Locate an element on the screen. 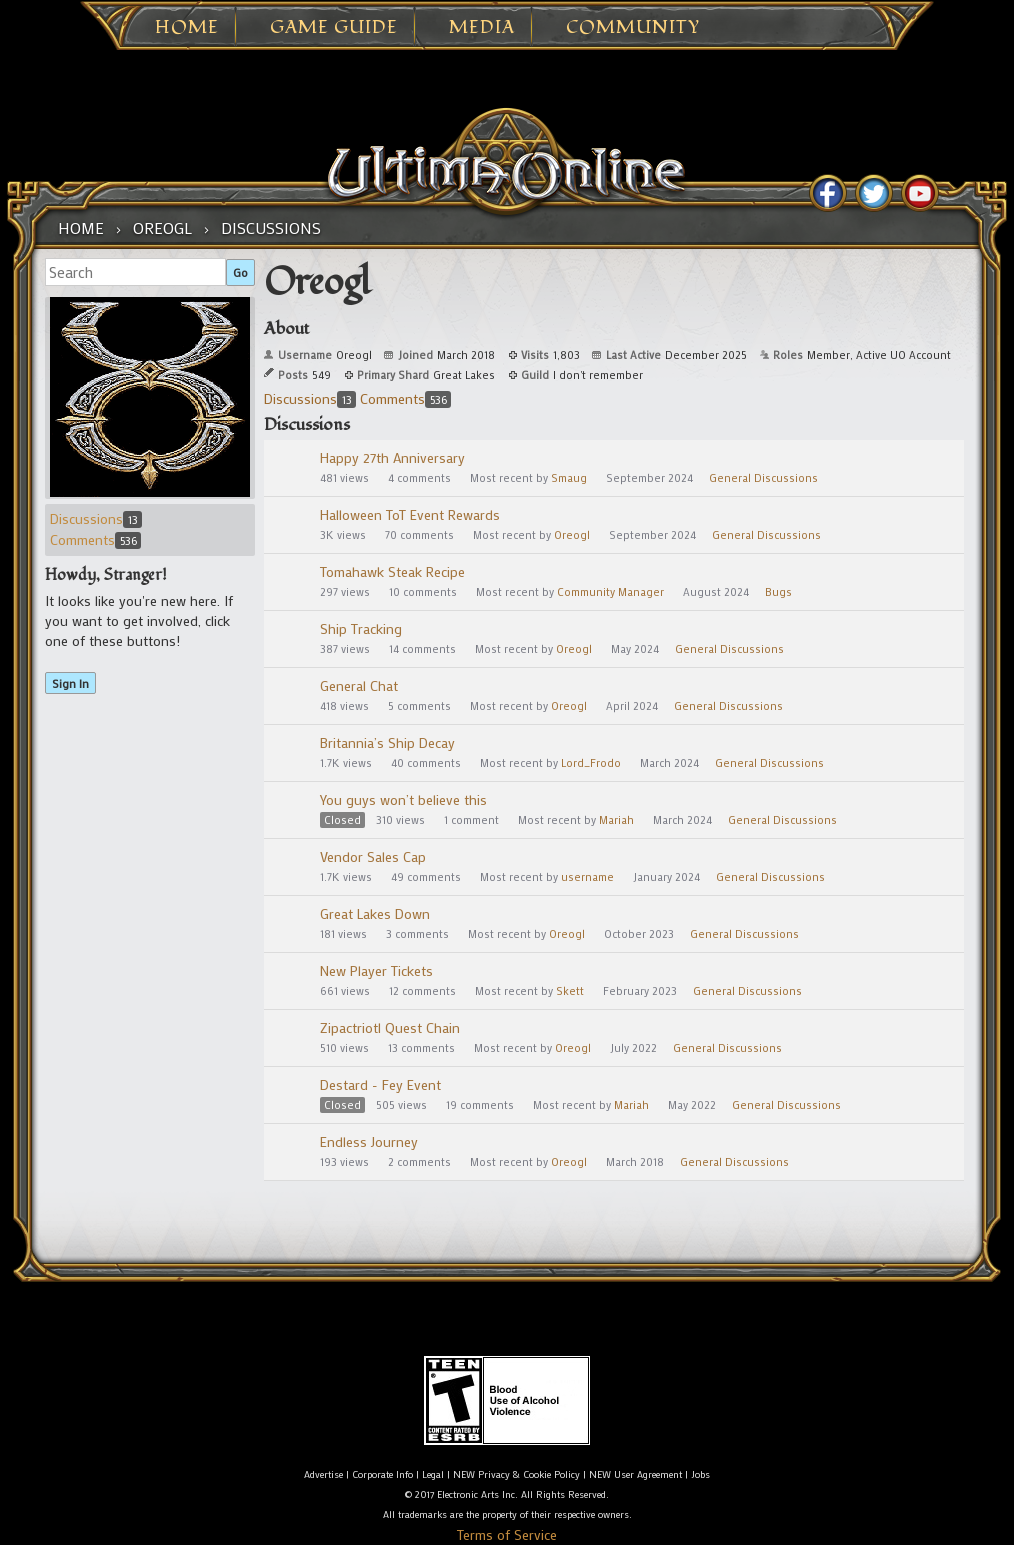  Skett is located at coordinates (570, 991).